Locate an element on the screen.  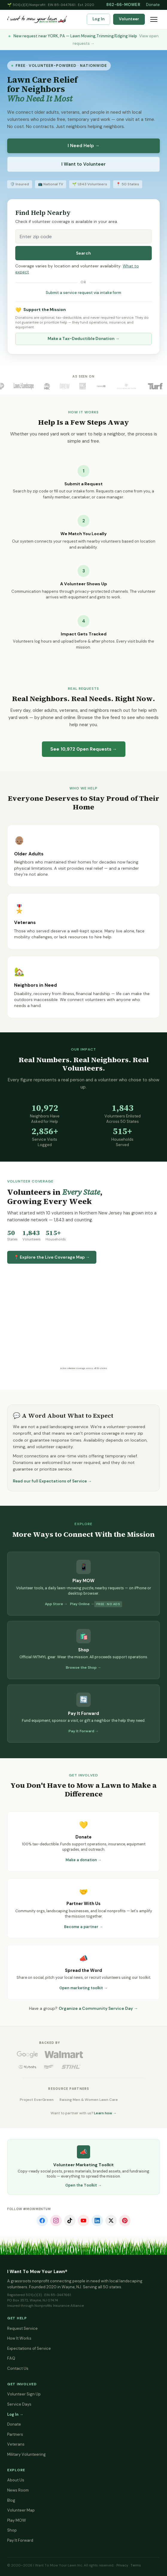
Terms is located at coordinates (135, 2565).